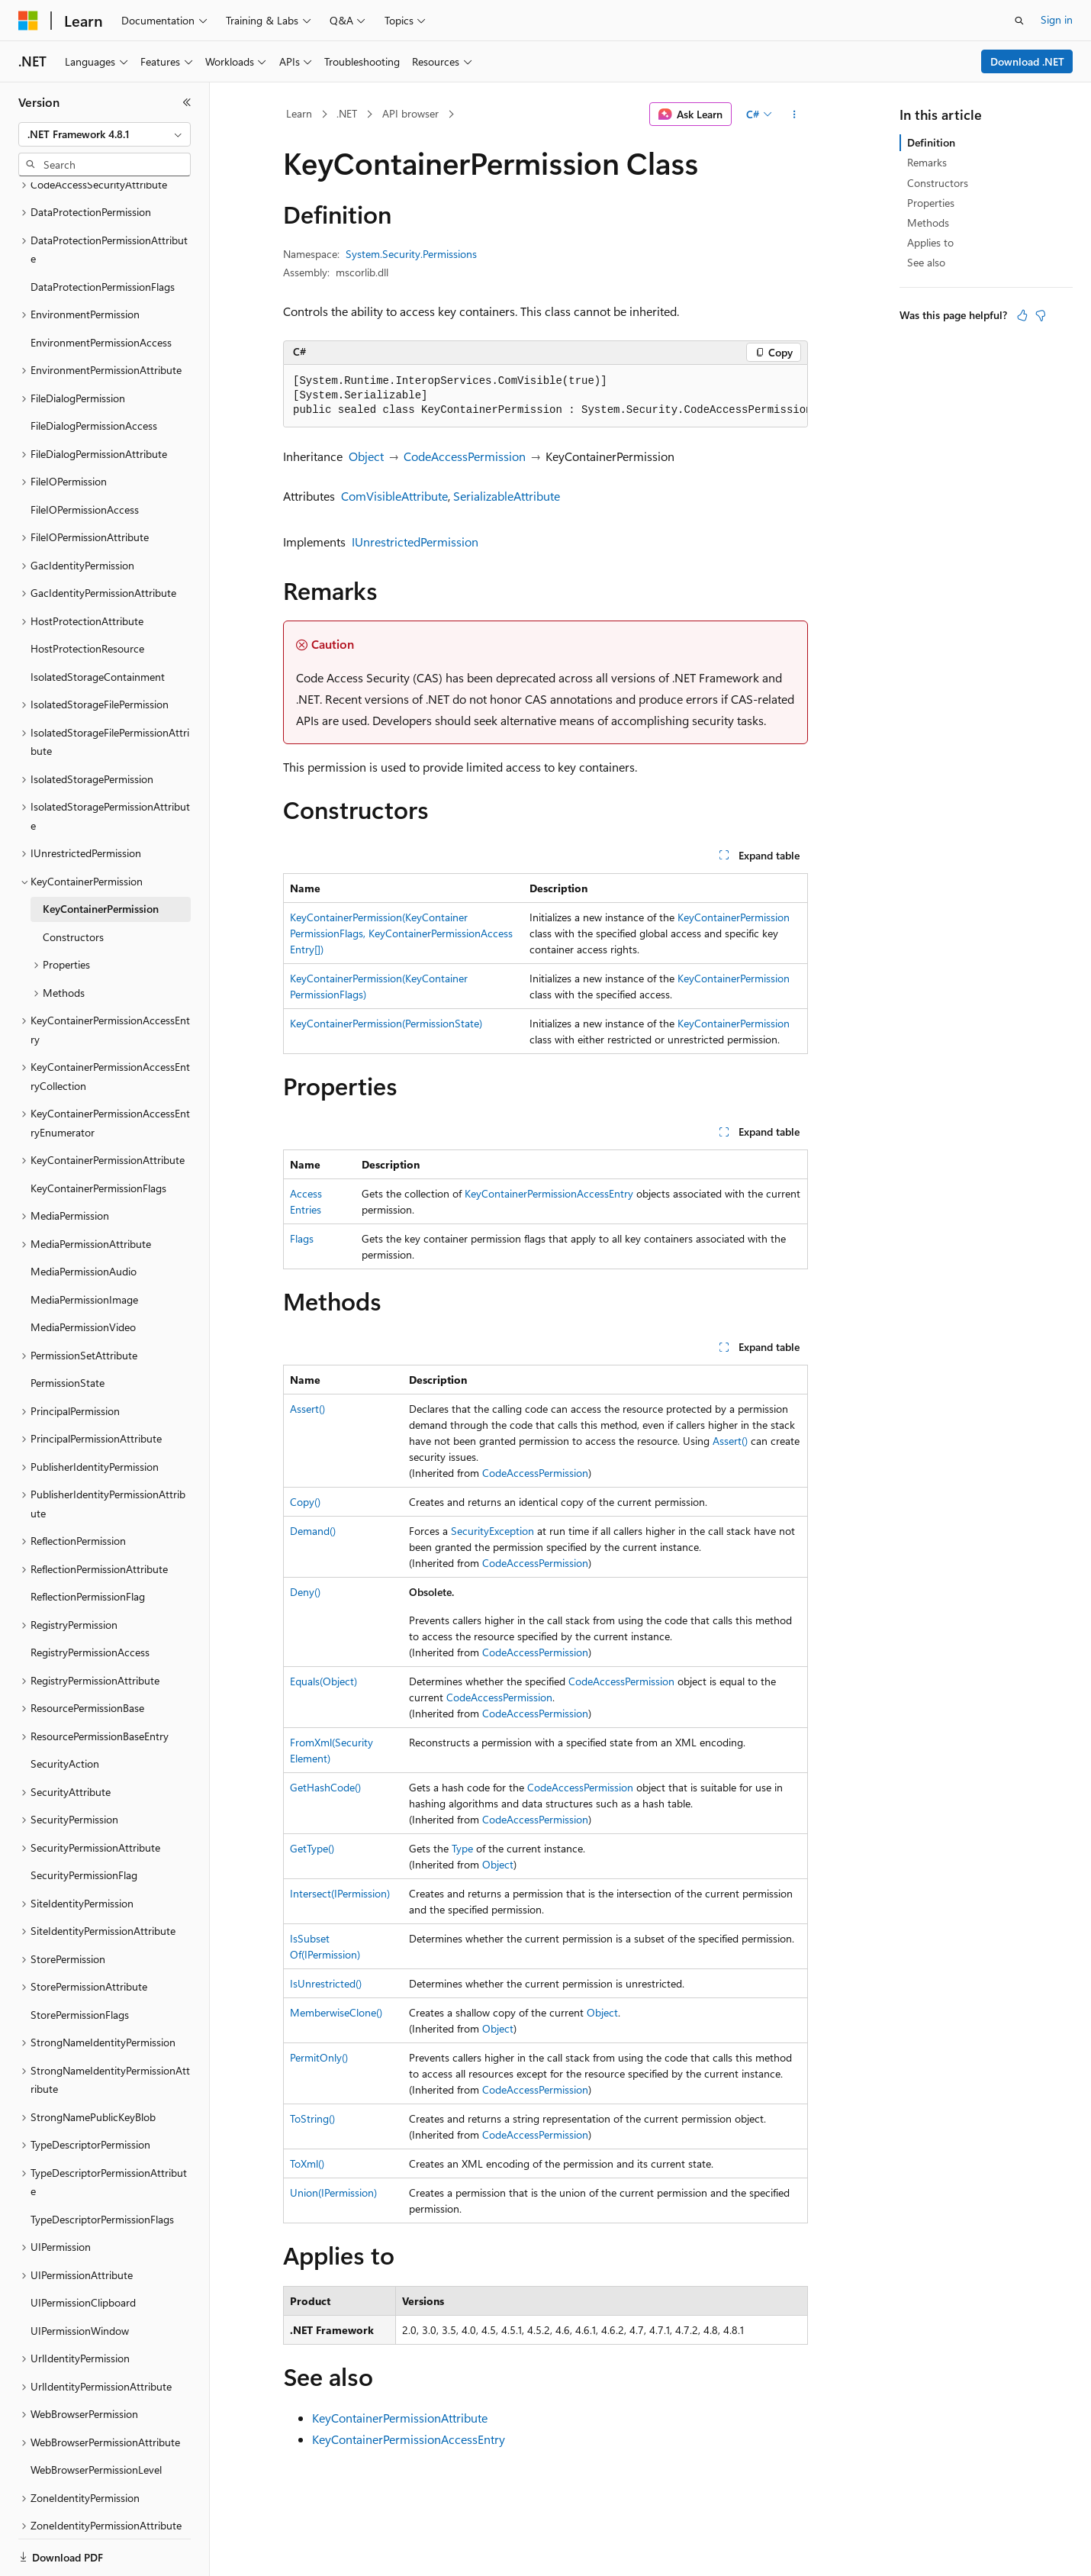 The image size is (1091, 2576). What do you see at coordinates (103, 234) in the screenshot?
I see `DataProtectionPermissionFlags [treeitem]` at bounding box center [103, 234].